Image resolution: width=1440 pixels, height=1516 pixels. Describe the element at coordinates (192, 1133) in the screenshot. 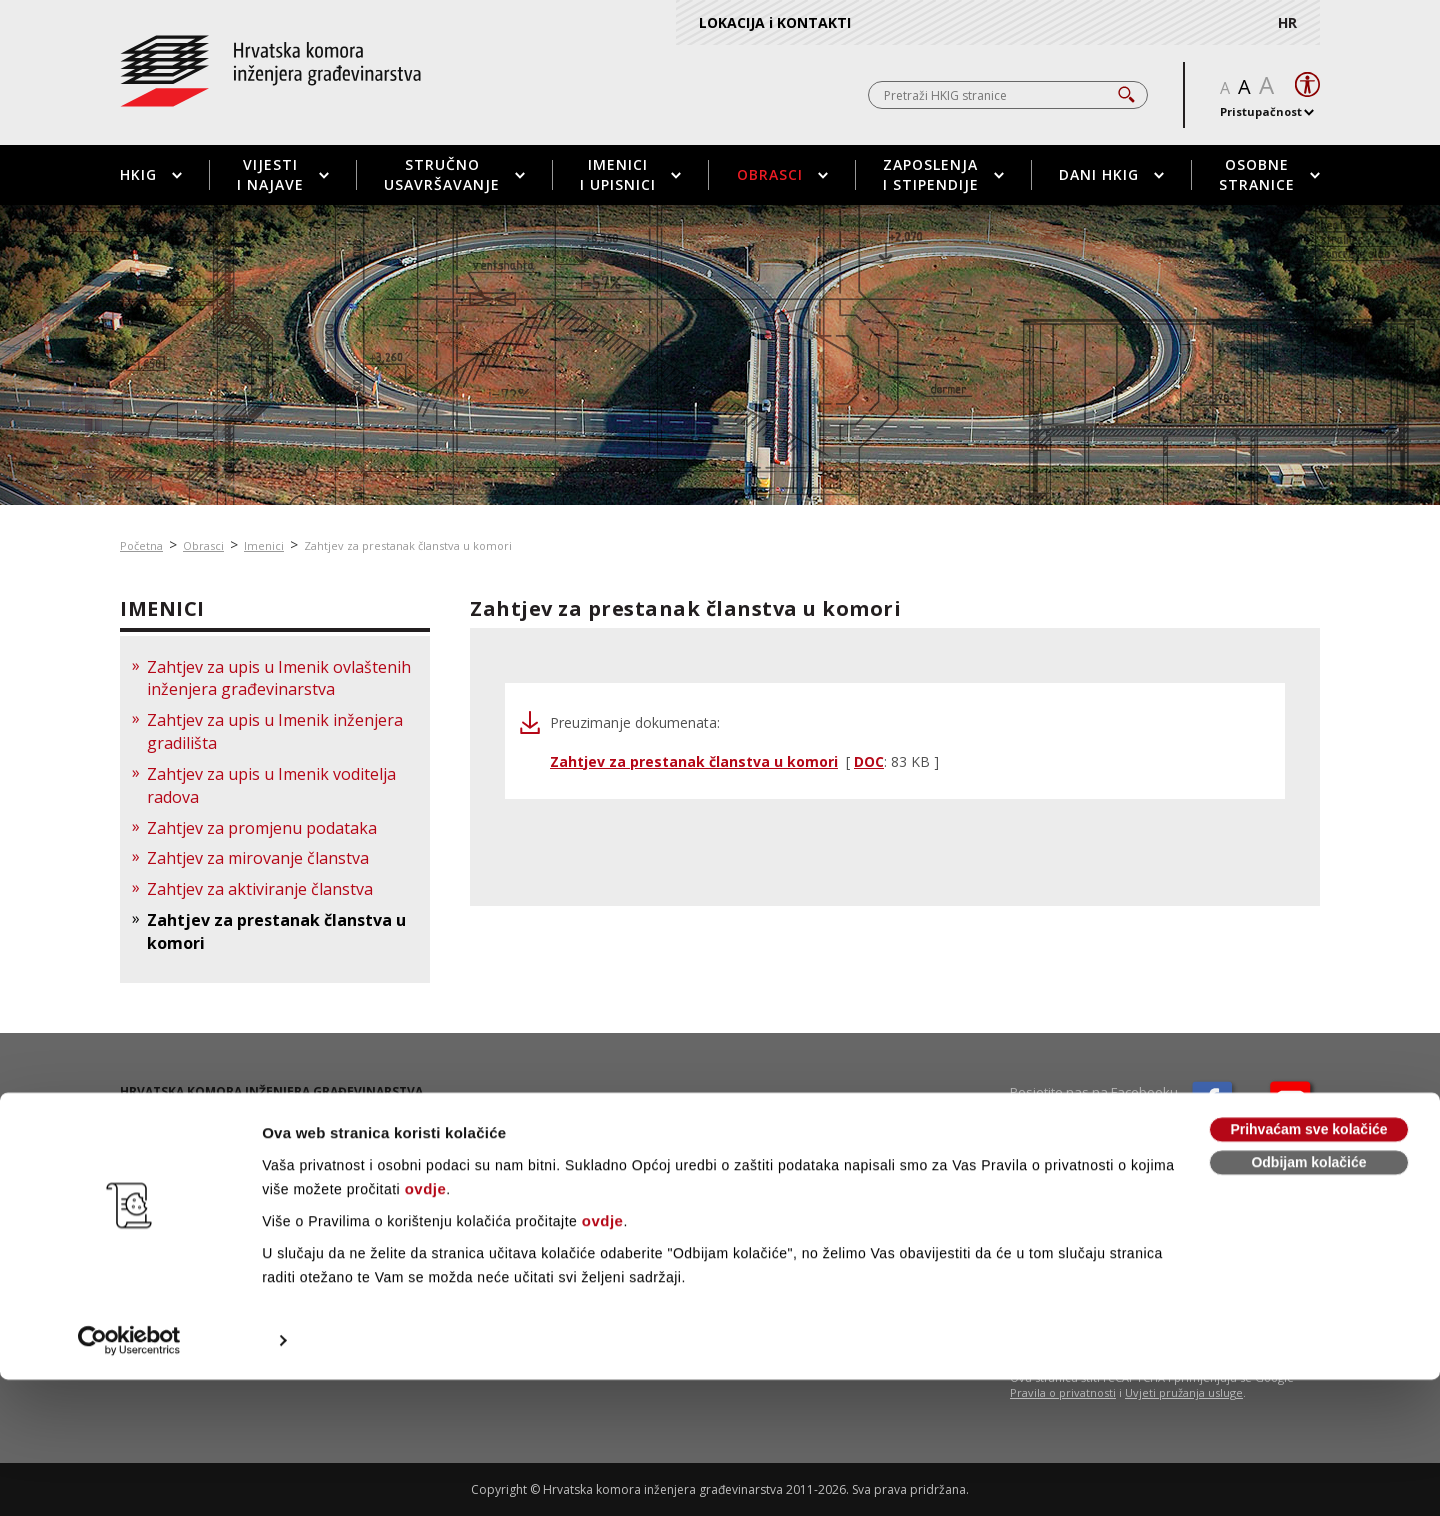

I see `01 / 5508 - 420` at that location.